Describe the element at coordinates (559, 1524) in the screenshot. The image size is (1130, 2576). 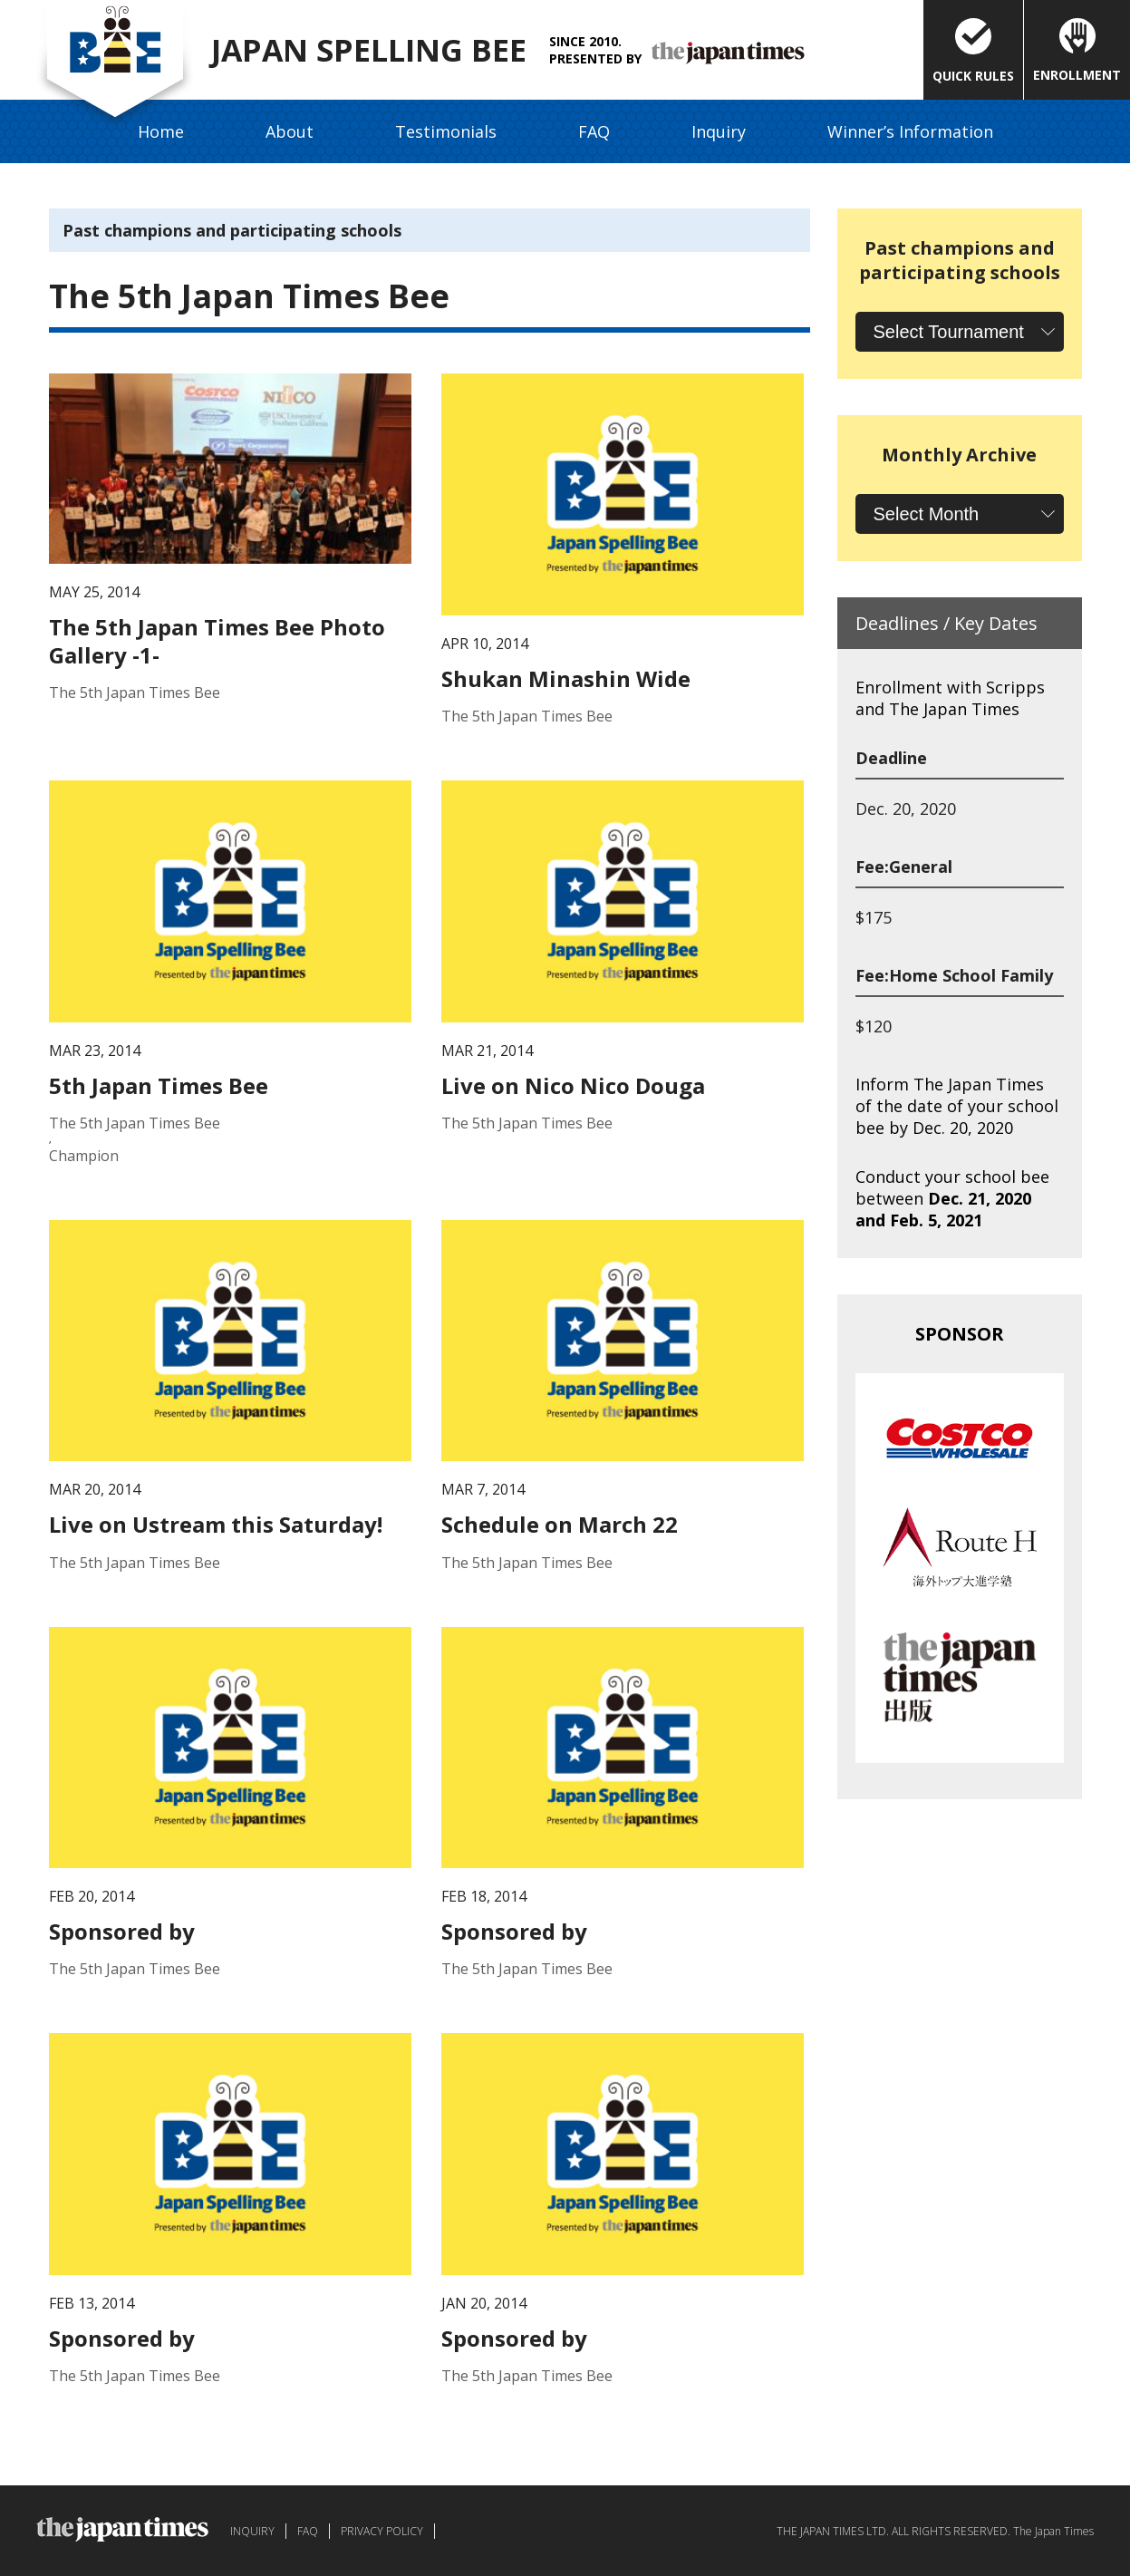
I see `Schedule on March 22` at that location.